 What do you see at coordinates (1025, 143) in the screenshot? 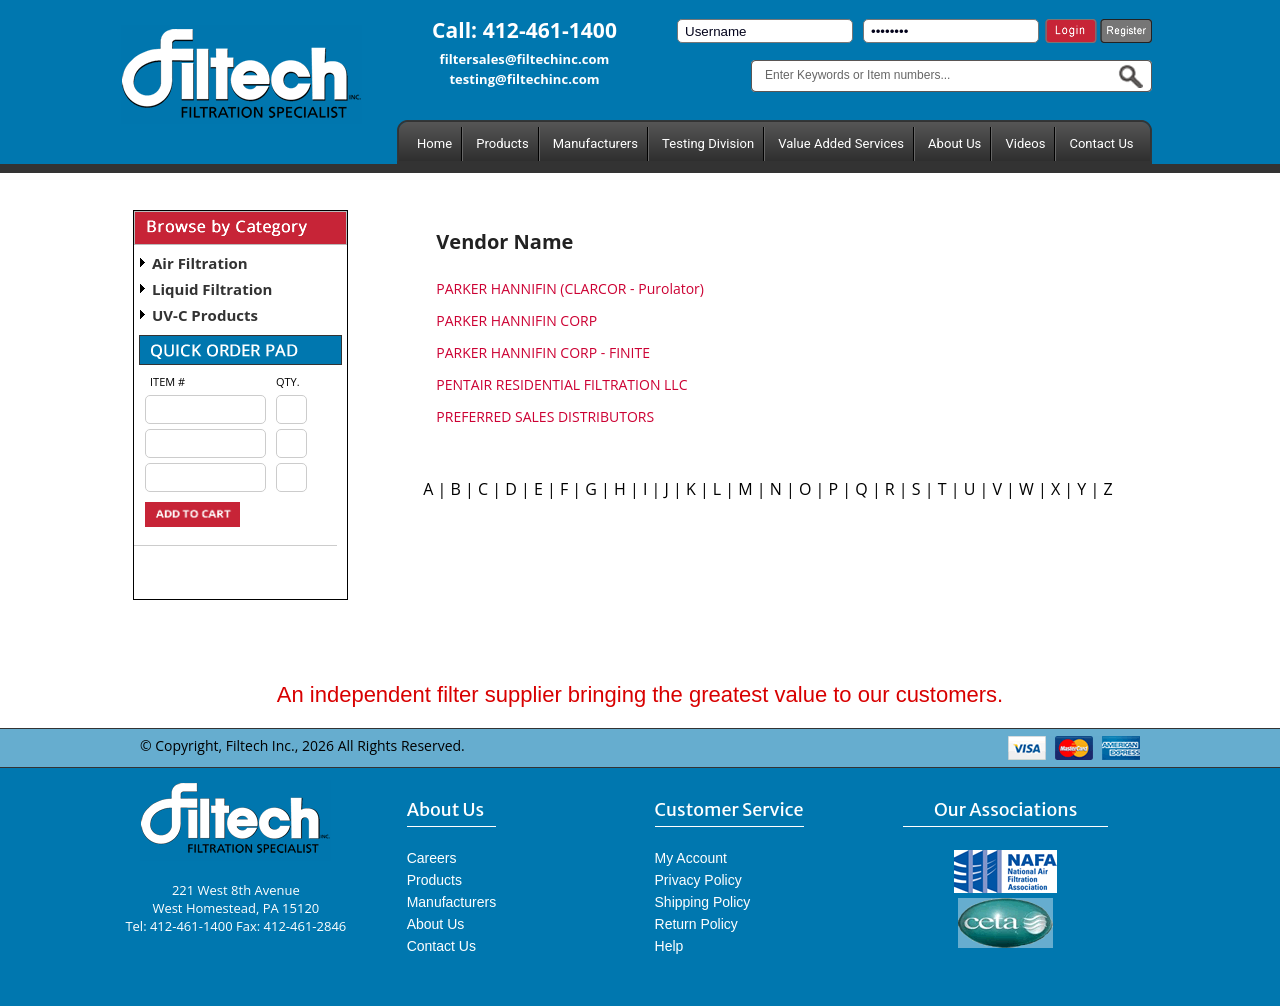
I see `Videos` at bounding box center [1025, 143].